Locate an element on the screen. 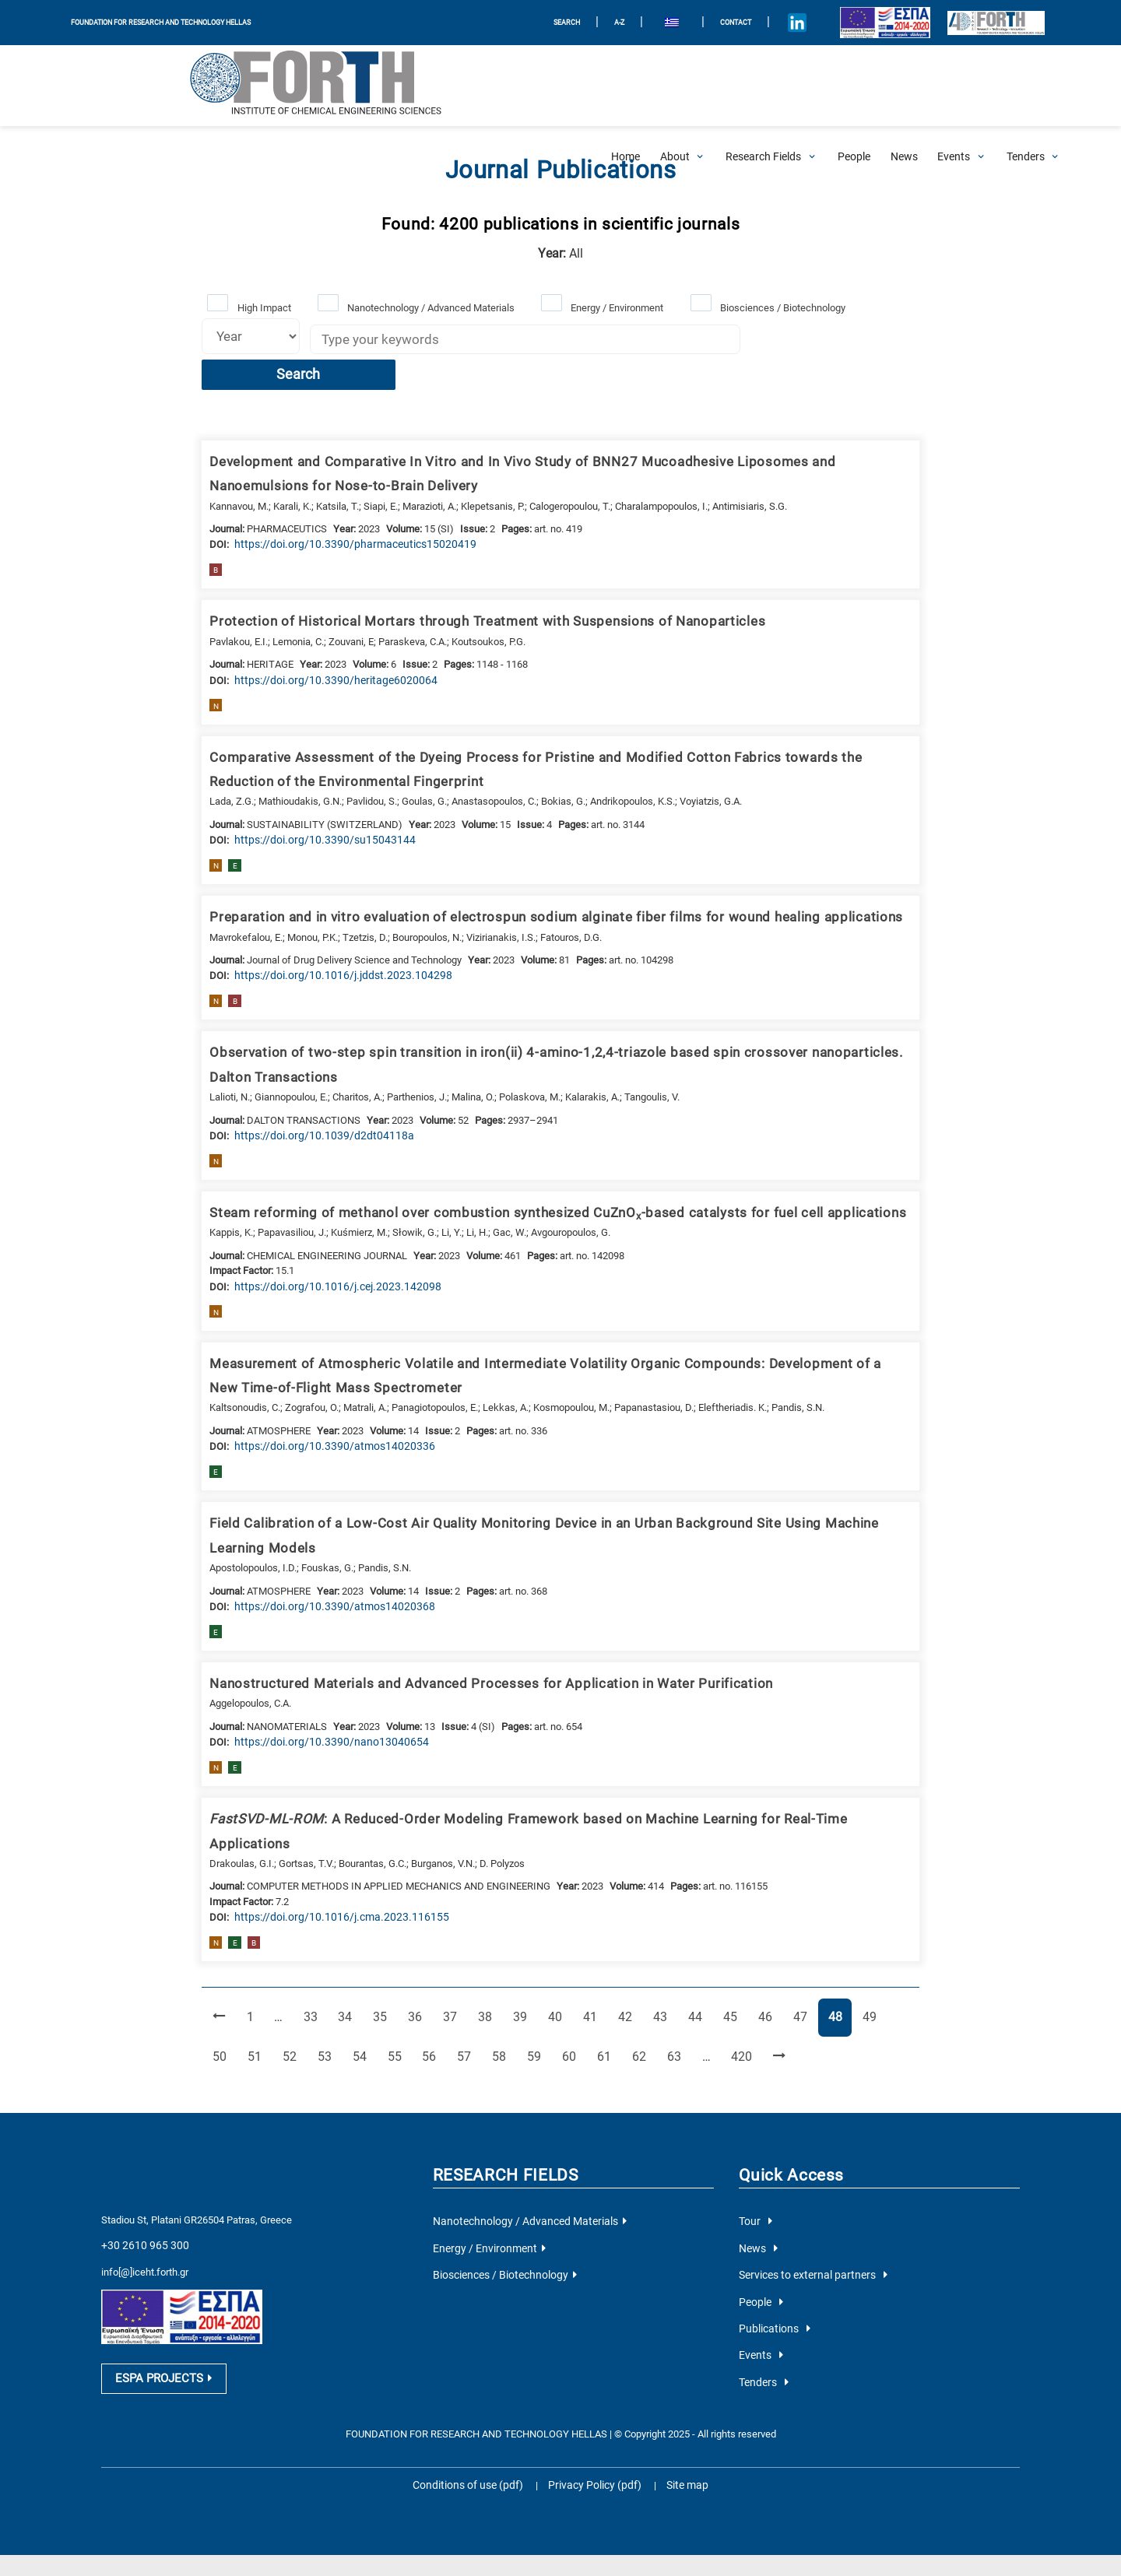 This screenshot has width=1121, height=2576. [Logo for the 40 years of Forth] is located at coordinates (984, 22).